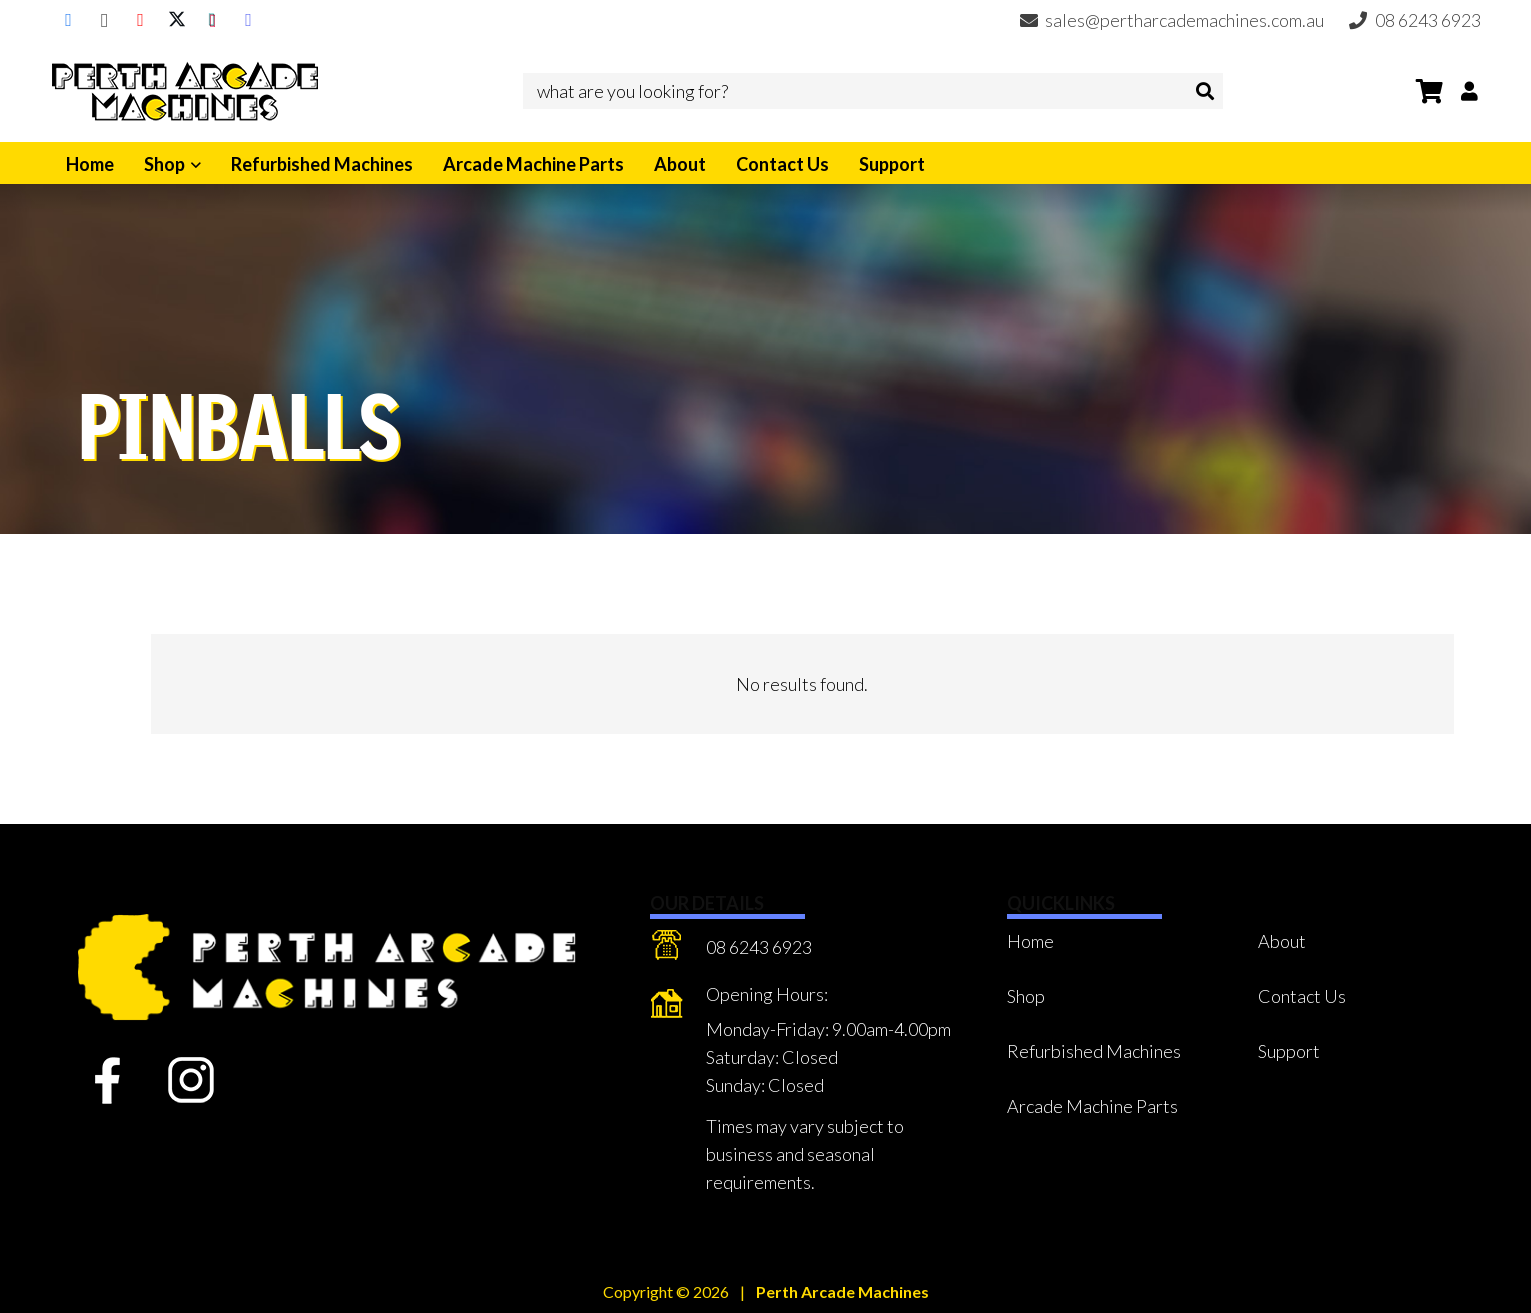 The width and height of the screenshot is (1531, 1313). I want to click on [Perth Arcade Machines], so click(185, 91).